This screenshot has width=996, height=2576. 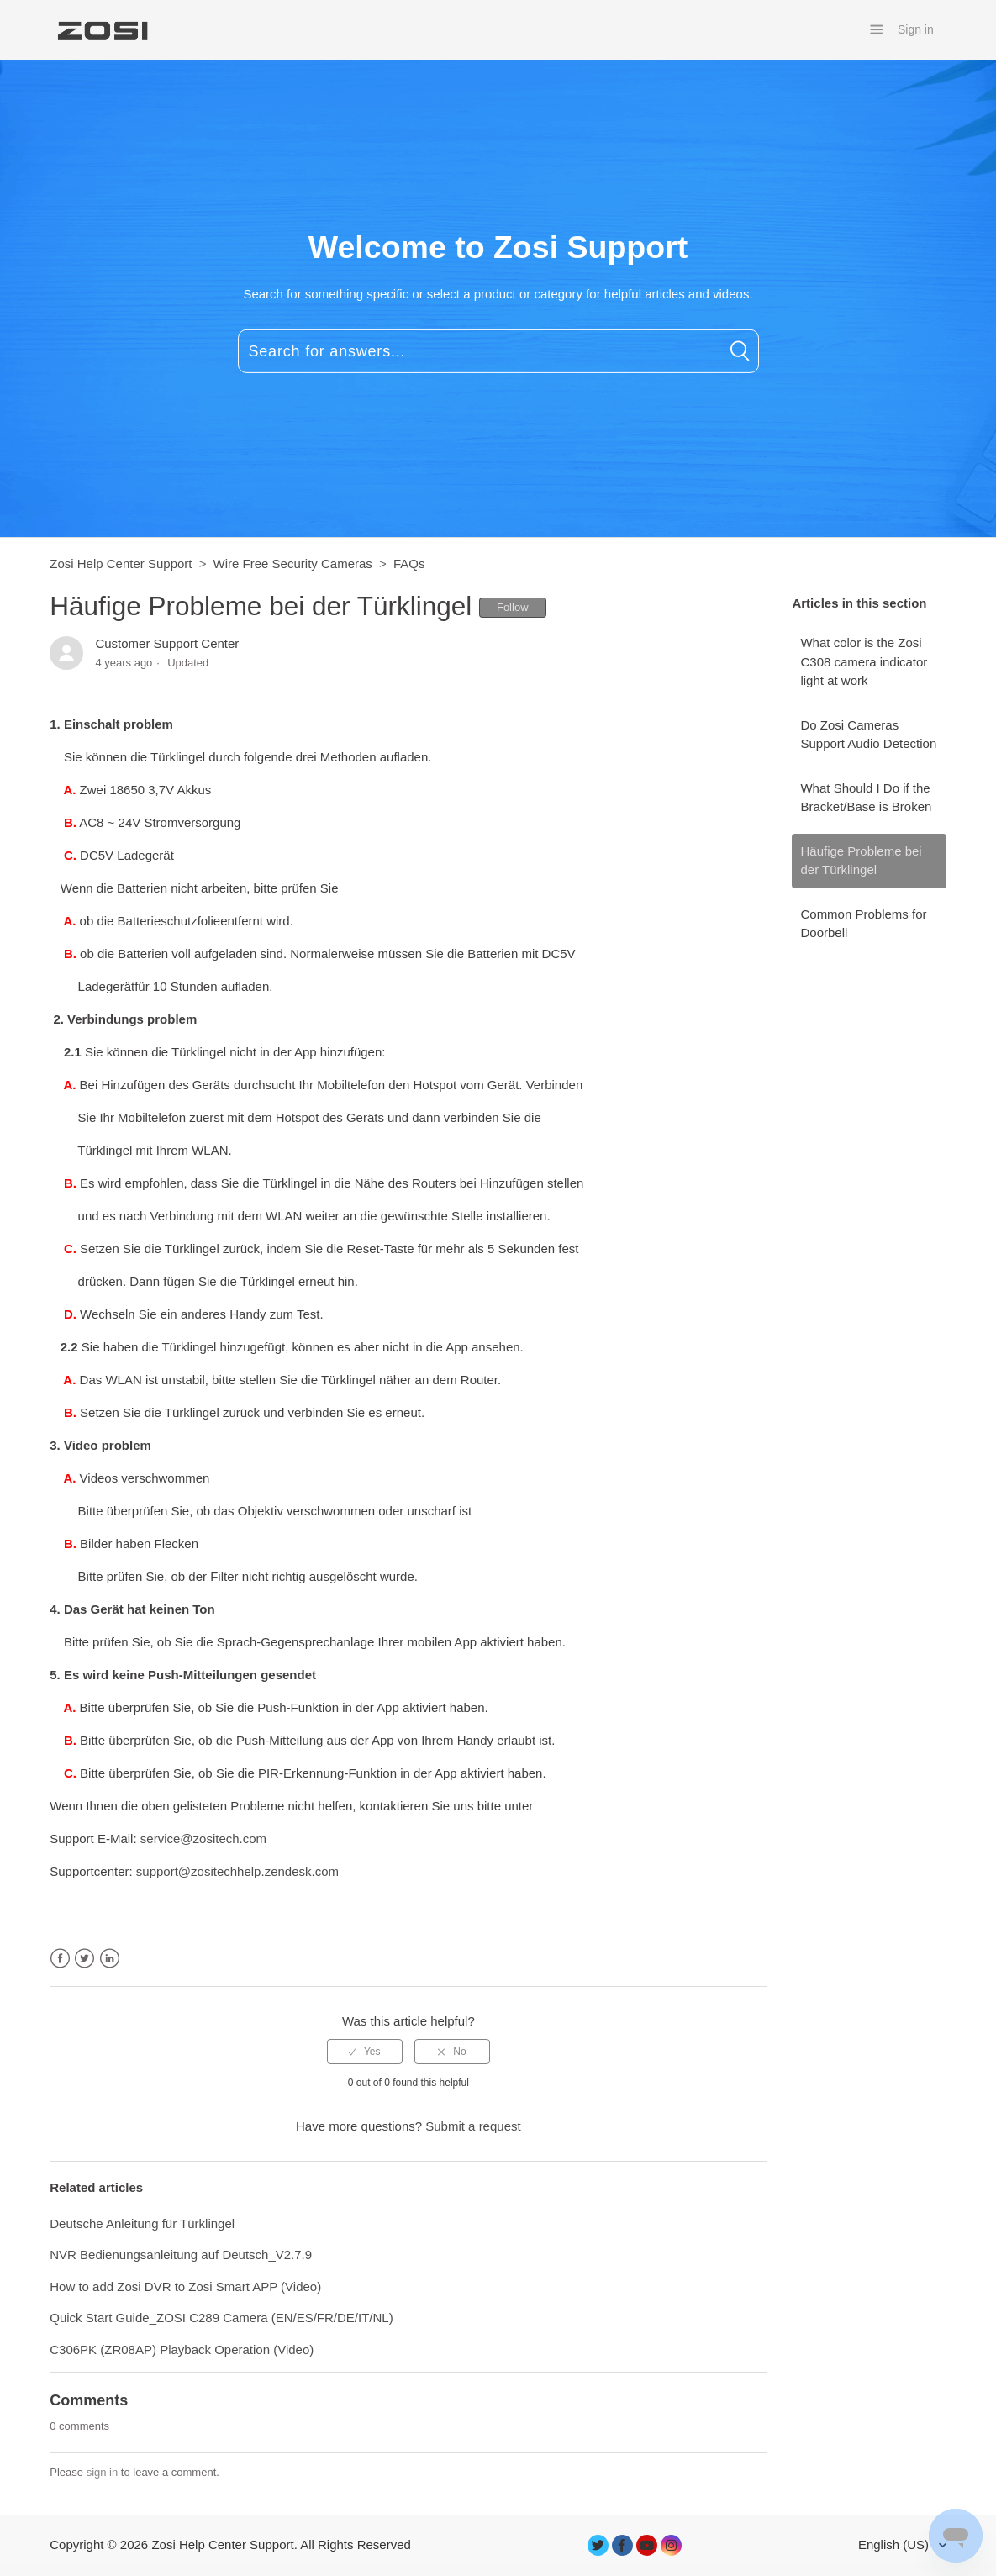 I want to click on C306PK (ZR08AP) Playback Operation (Video), so click(x=182, y=2349).